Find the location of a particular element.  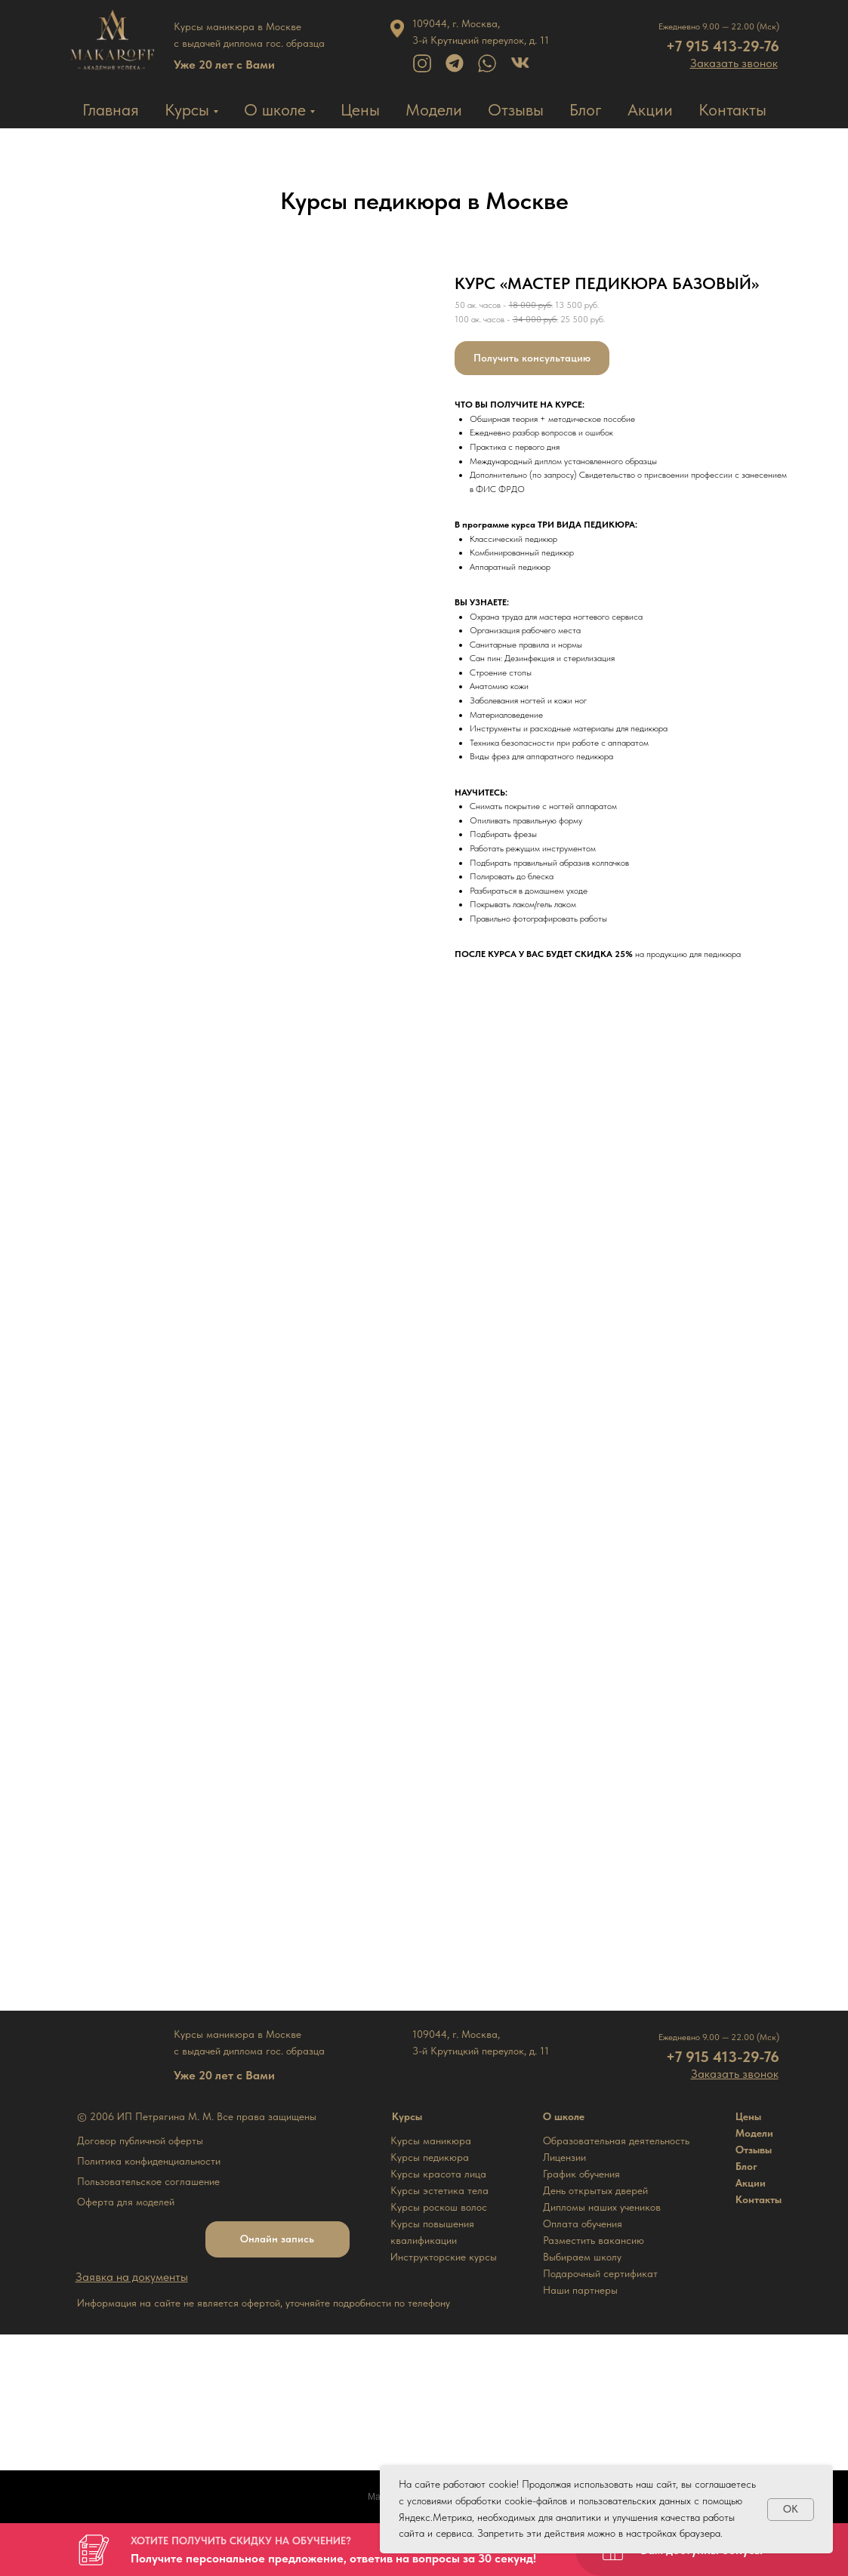

Оплата обучения is located at coordinates (582, 2223).